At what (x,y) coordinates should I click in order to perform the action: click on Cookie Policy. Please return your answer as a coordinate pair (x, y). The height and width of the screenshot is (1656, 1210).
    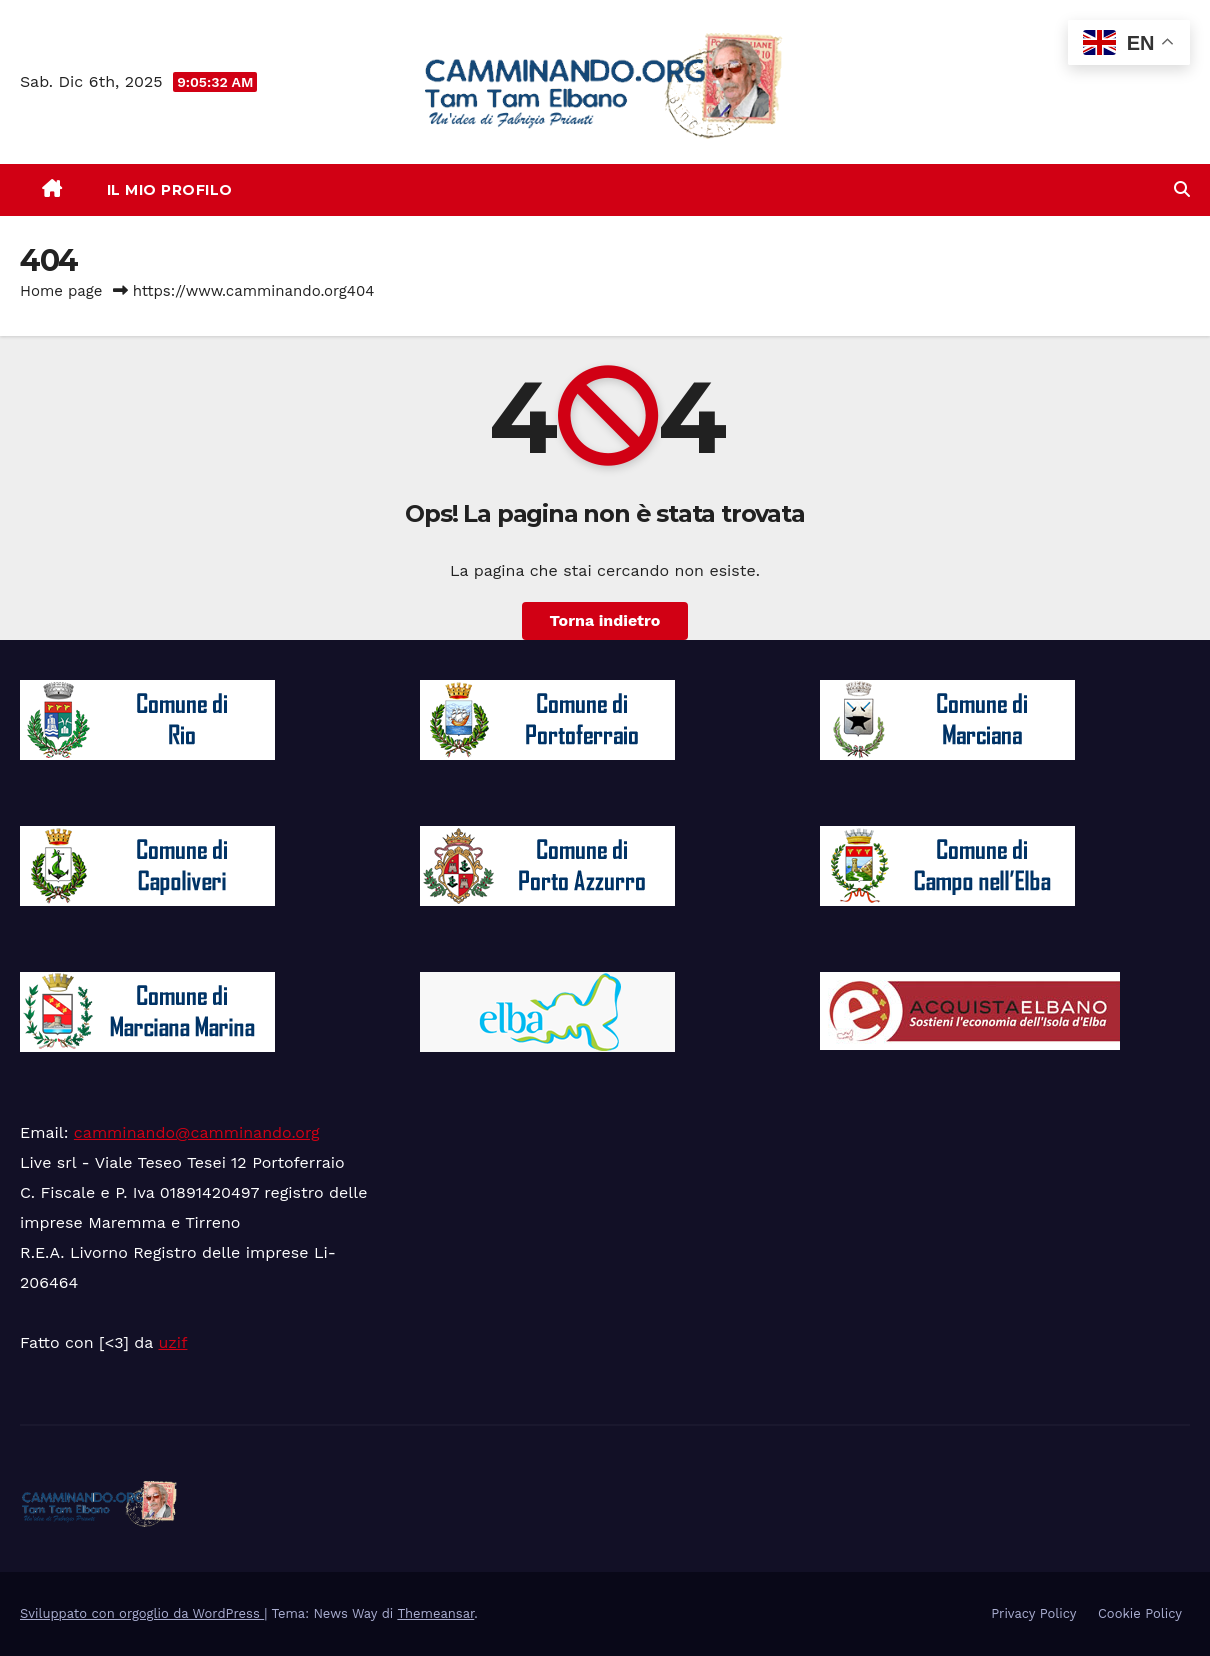
    Looking at the image, I should click on (1140, 1613).